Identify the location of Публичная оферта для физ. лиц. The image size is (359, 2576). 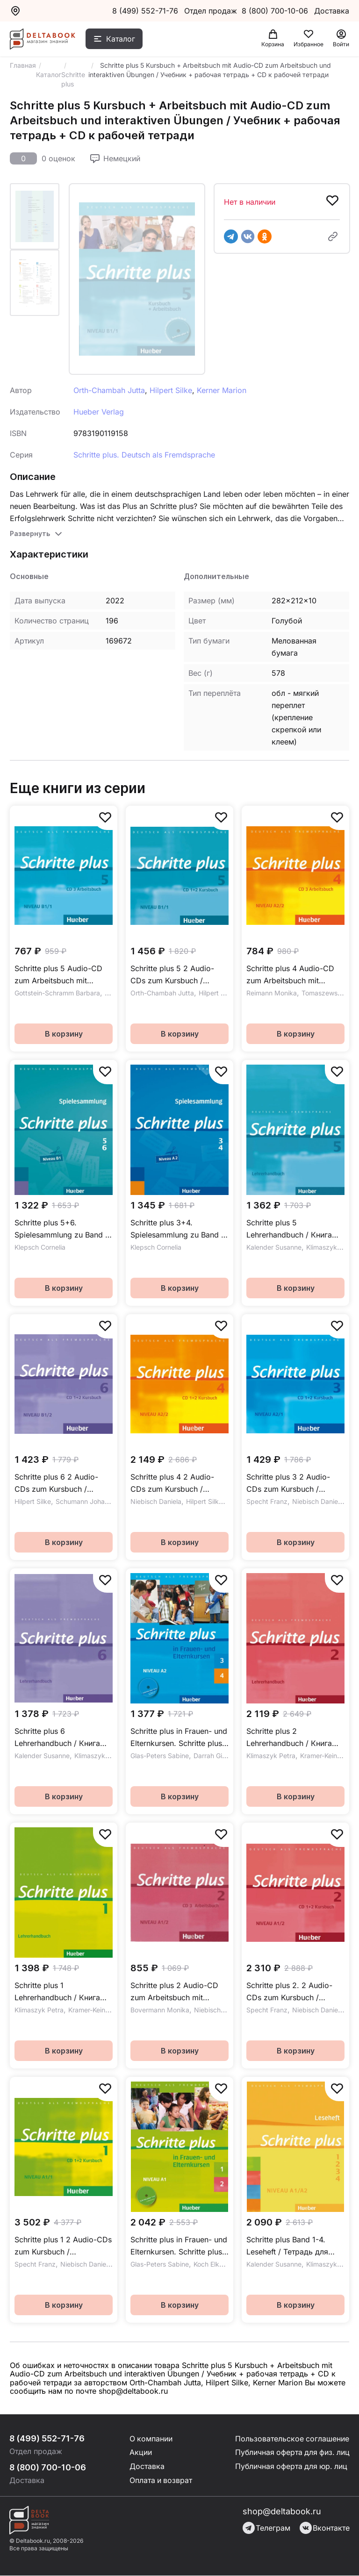
(291, 2453).